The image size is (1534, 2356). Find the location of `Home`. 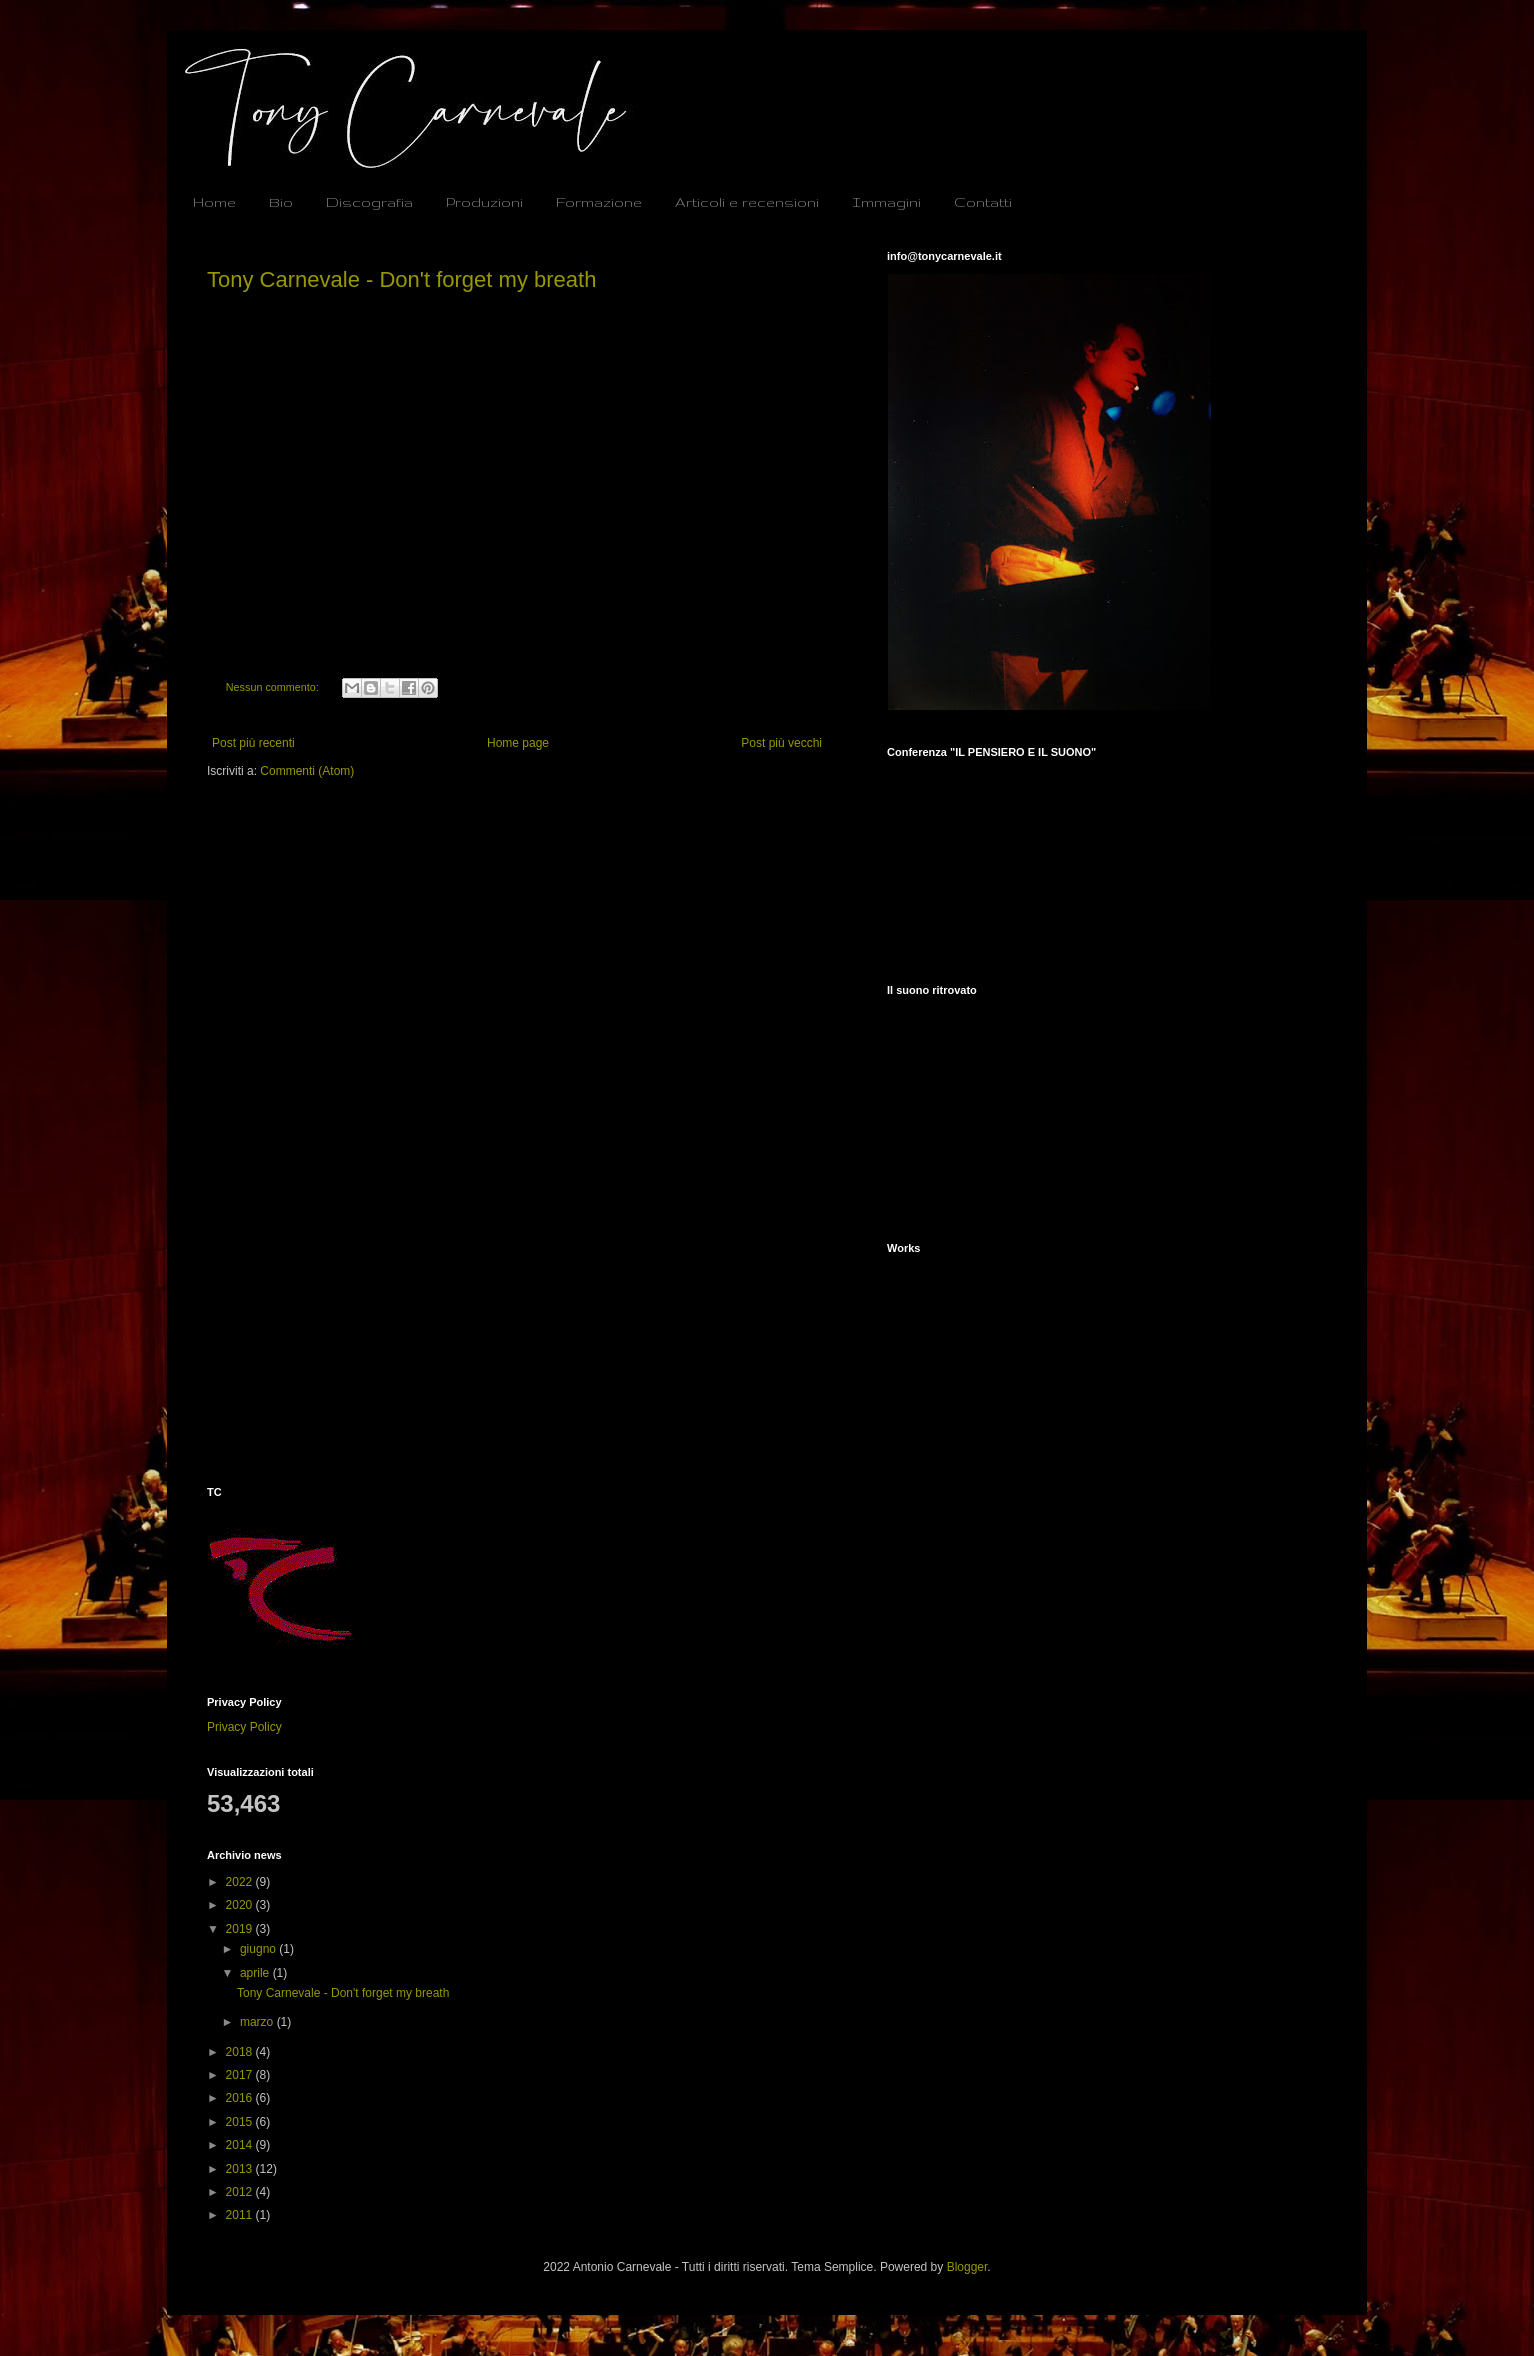

Home is located at coordinates (214, 202).